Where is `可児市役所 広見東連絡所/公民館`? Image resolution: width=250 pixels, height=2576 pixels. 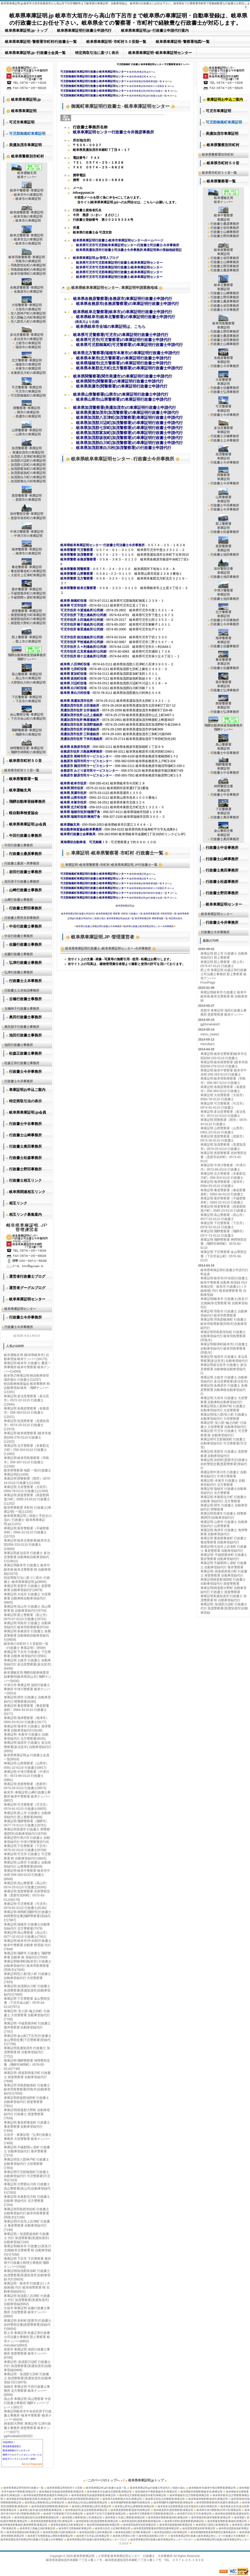 可児市役所 広見東連絡所/公民館 is located at coordinates (83, 651).